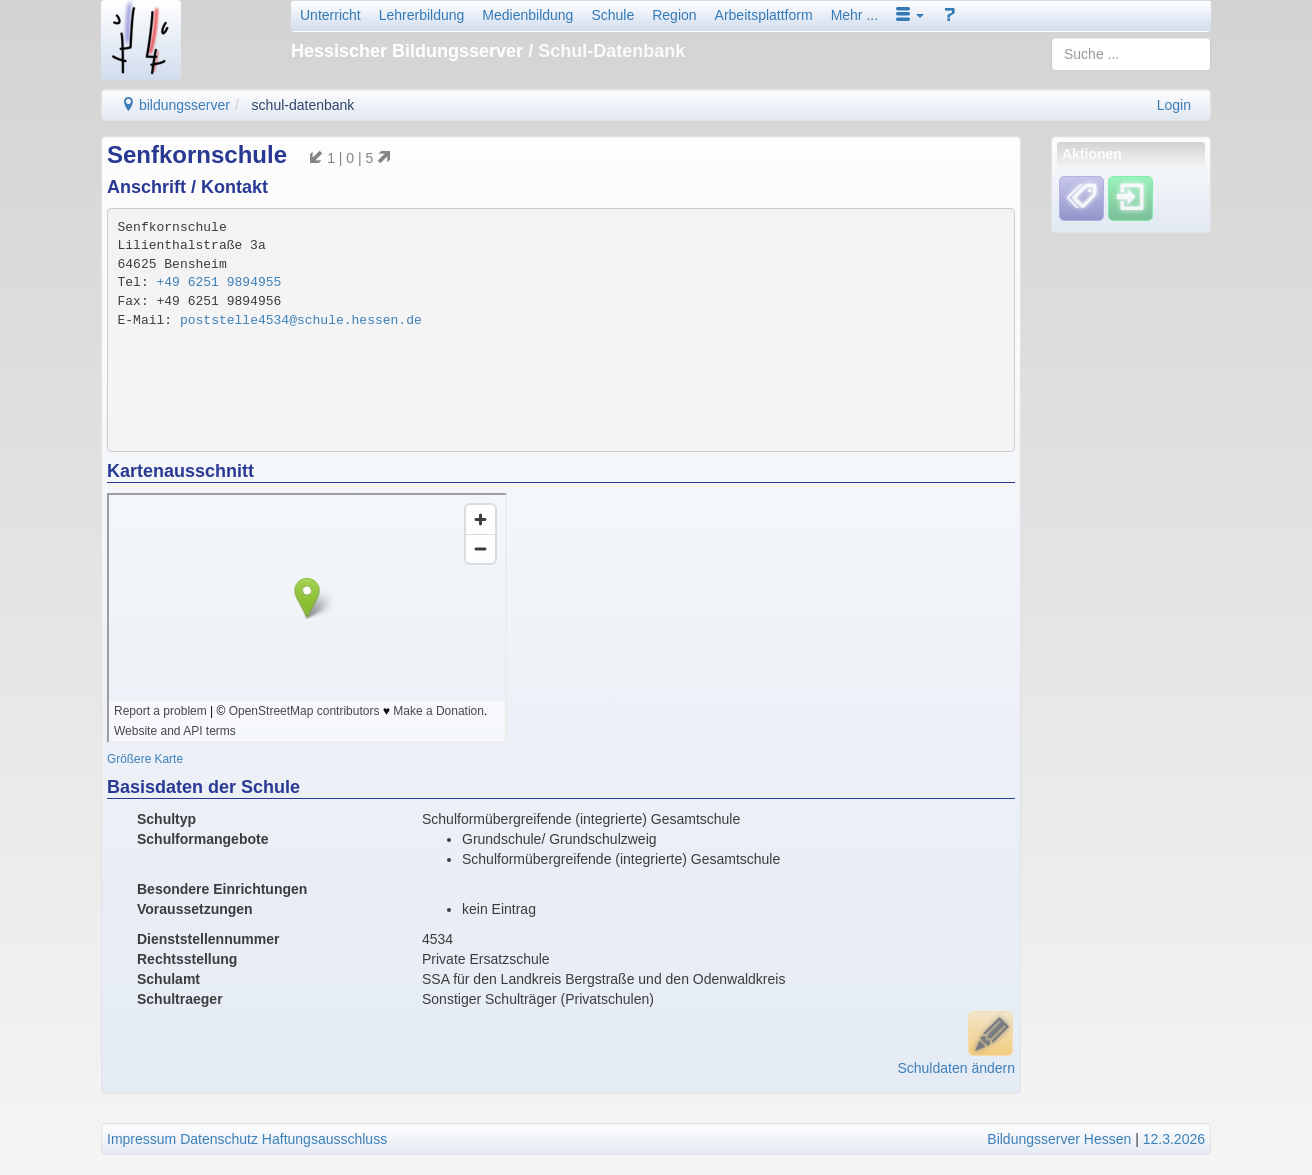  Describe the element at coordinates (910, 15) in the screenshot. I see `[button]` at that location.